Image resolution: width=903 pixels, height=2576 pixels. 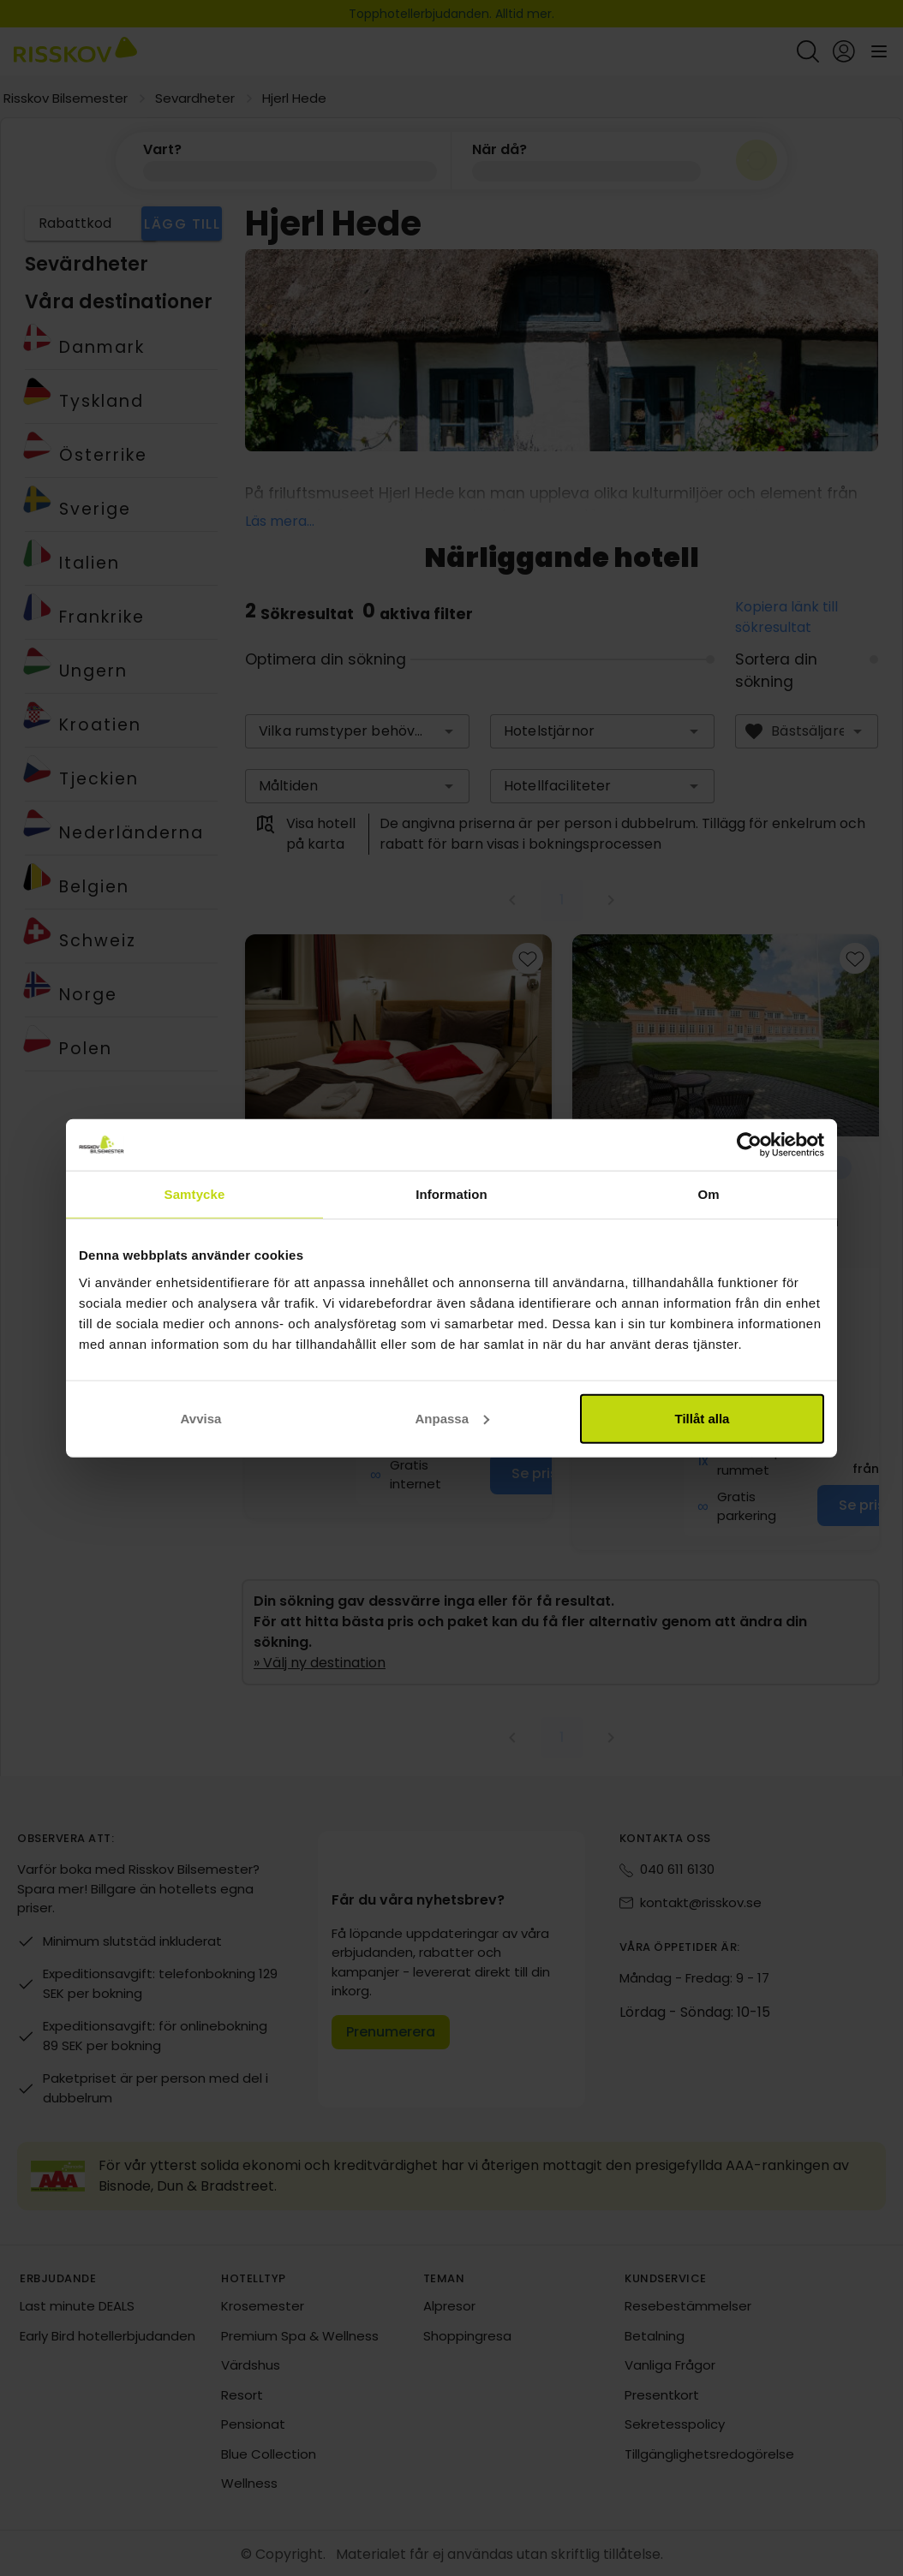 I want to click on [Cookiebot av Usercentrics - öppnas i ett nytt fönster], so click(x=749, y=1145).